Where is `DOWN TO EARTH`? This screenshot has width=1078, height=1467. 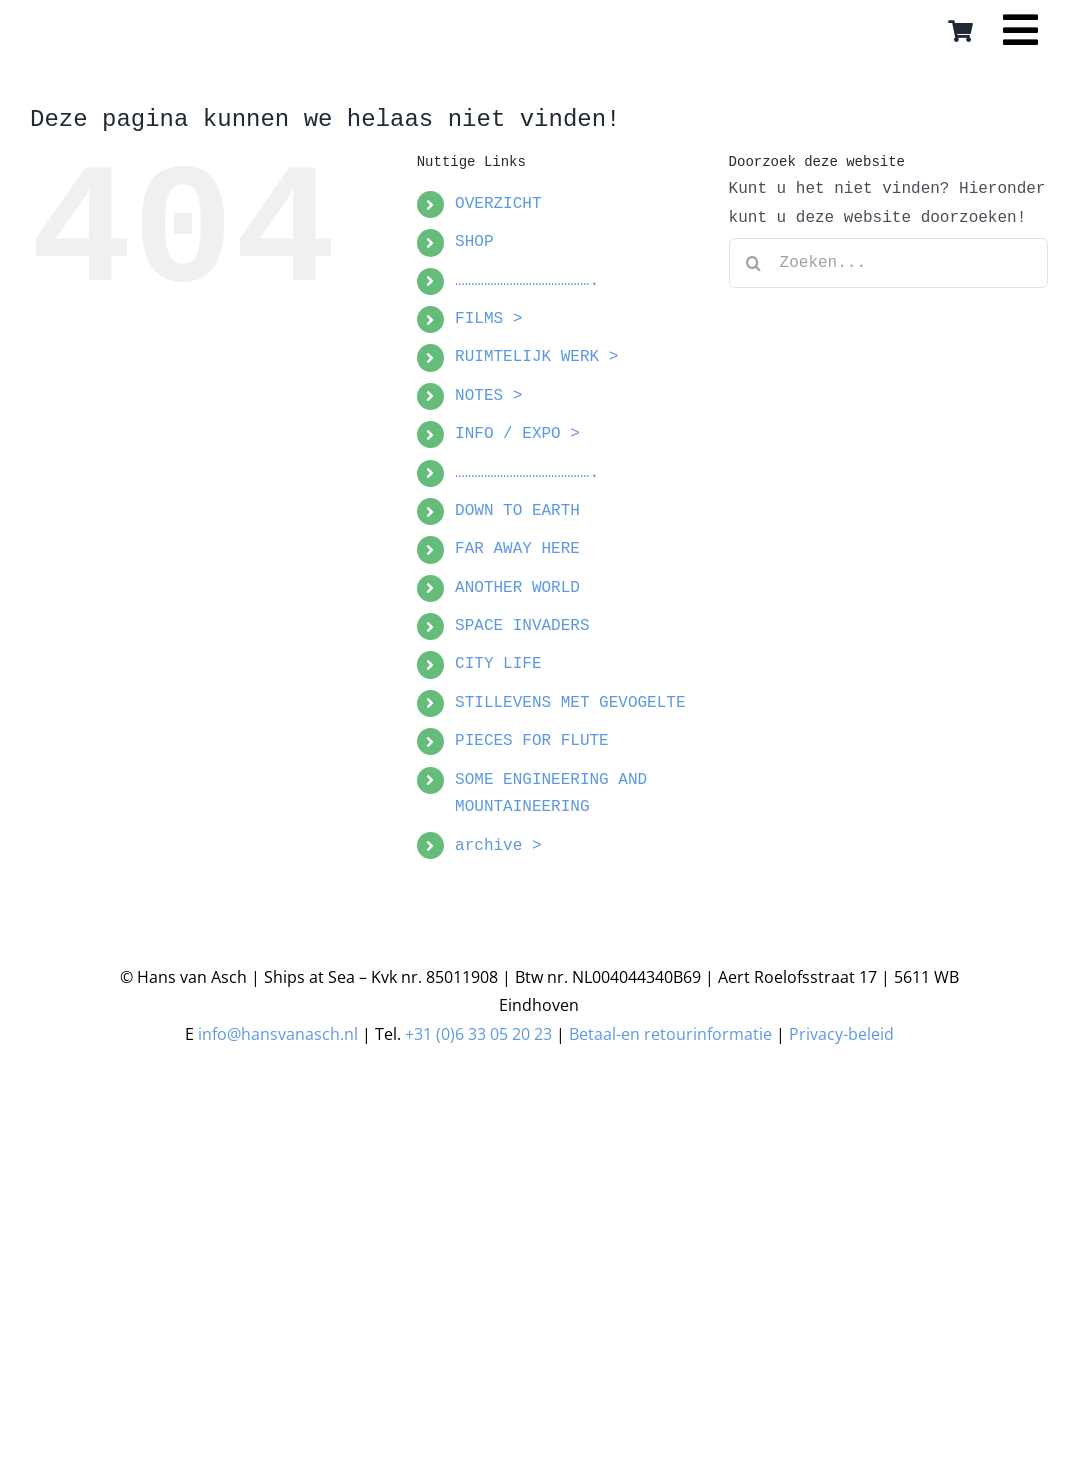 DOWN TO EARTH is located at coordinates (517, 511).